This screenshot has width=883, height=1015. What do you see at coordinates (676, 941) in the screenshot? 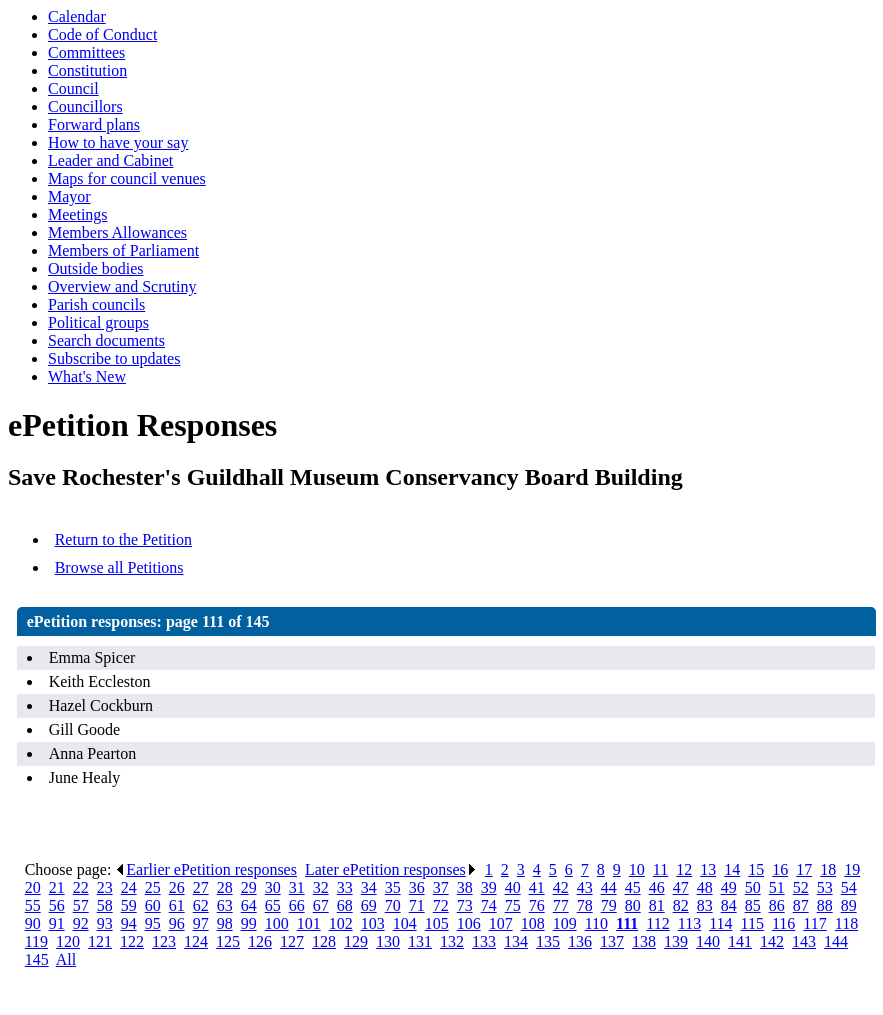
I see `139` at bounding box center [676, 941].